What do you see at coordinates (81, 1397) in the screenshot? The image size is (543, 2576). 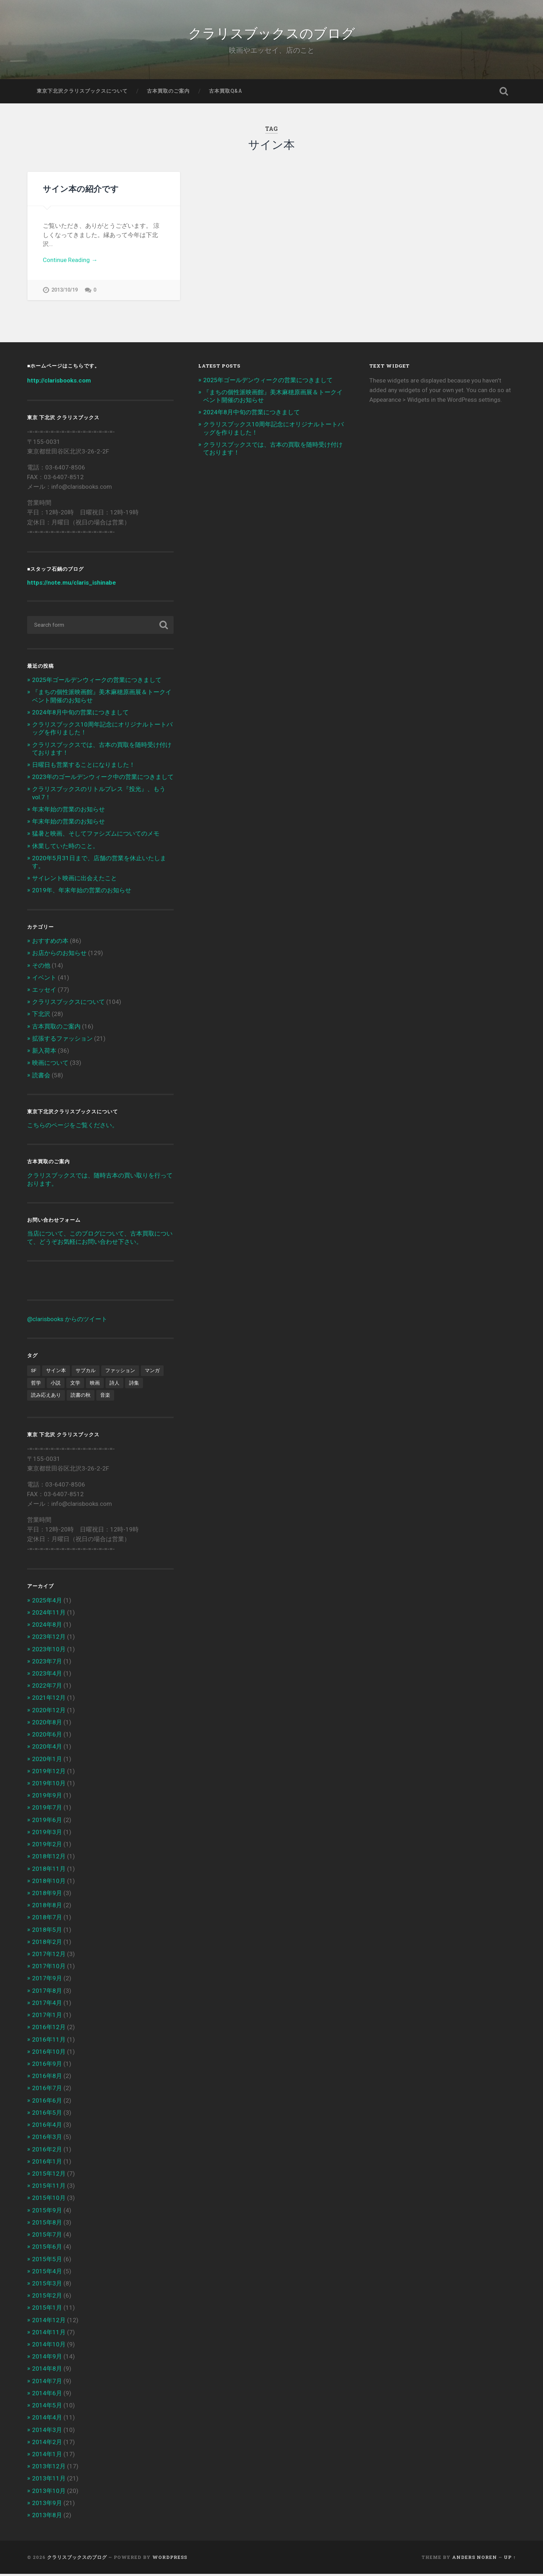 I see `読書の秋 [読書の秋 (3個の項目)]` at bounding box center [81, 1397].